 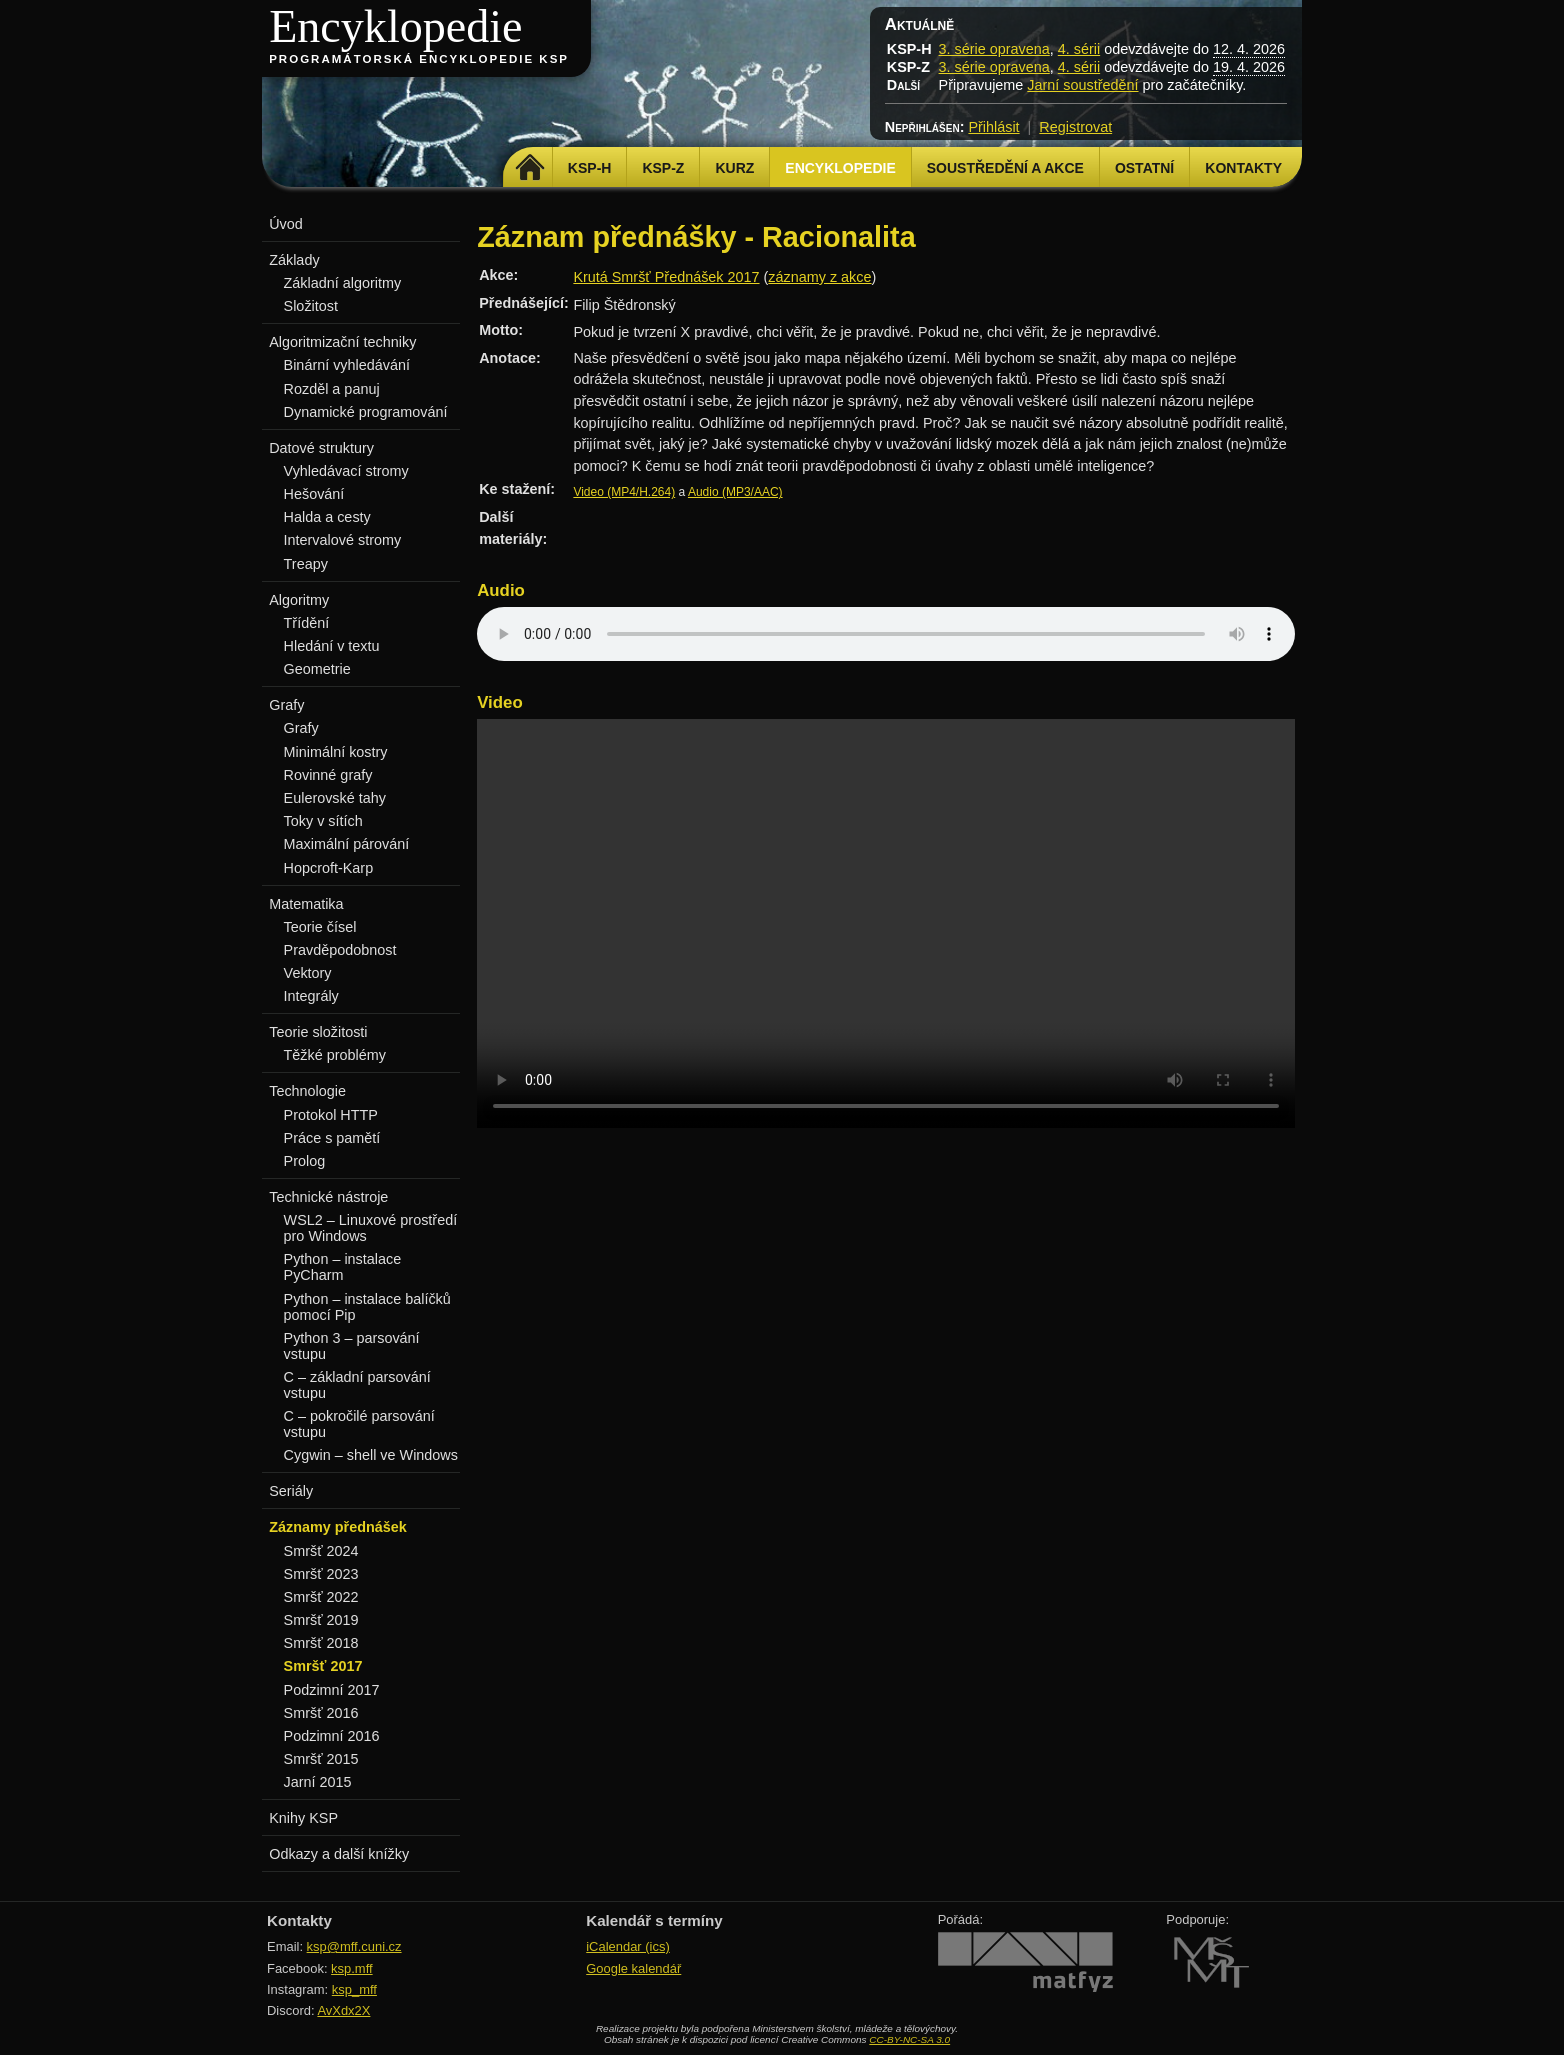 I want to click on Halda a cesty, so click(x=327, y=517).